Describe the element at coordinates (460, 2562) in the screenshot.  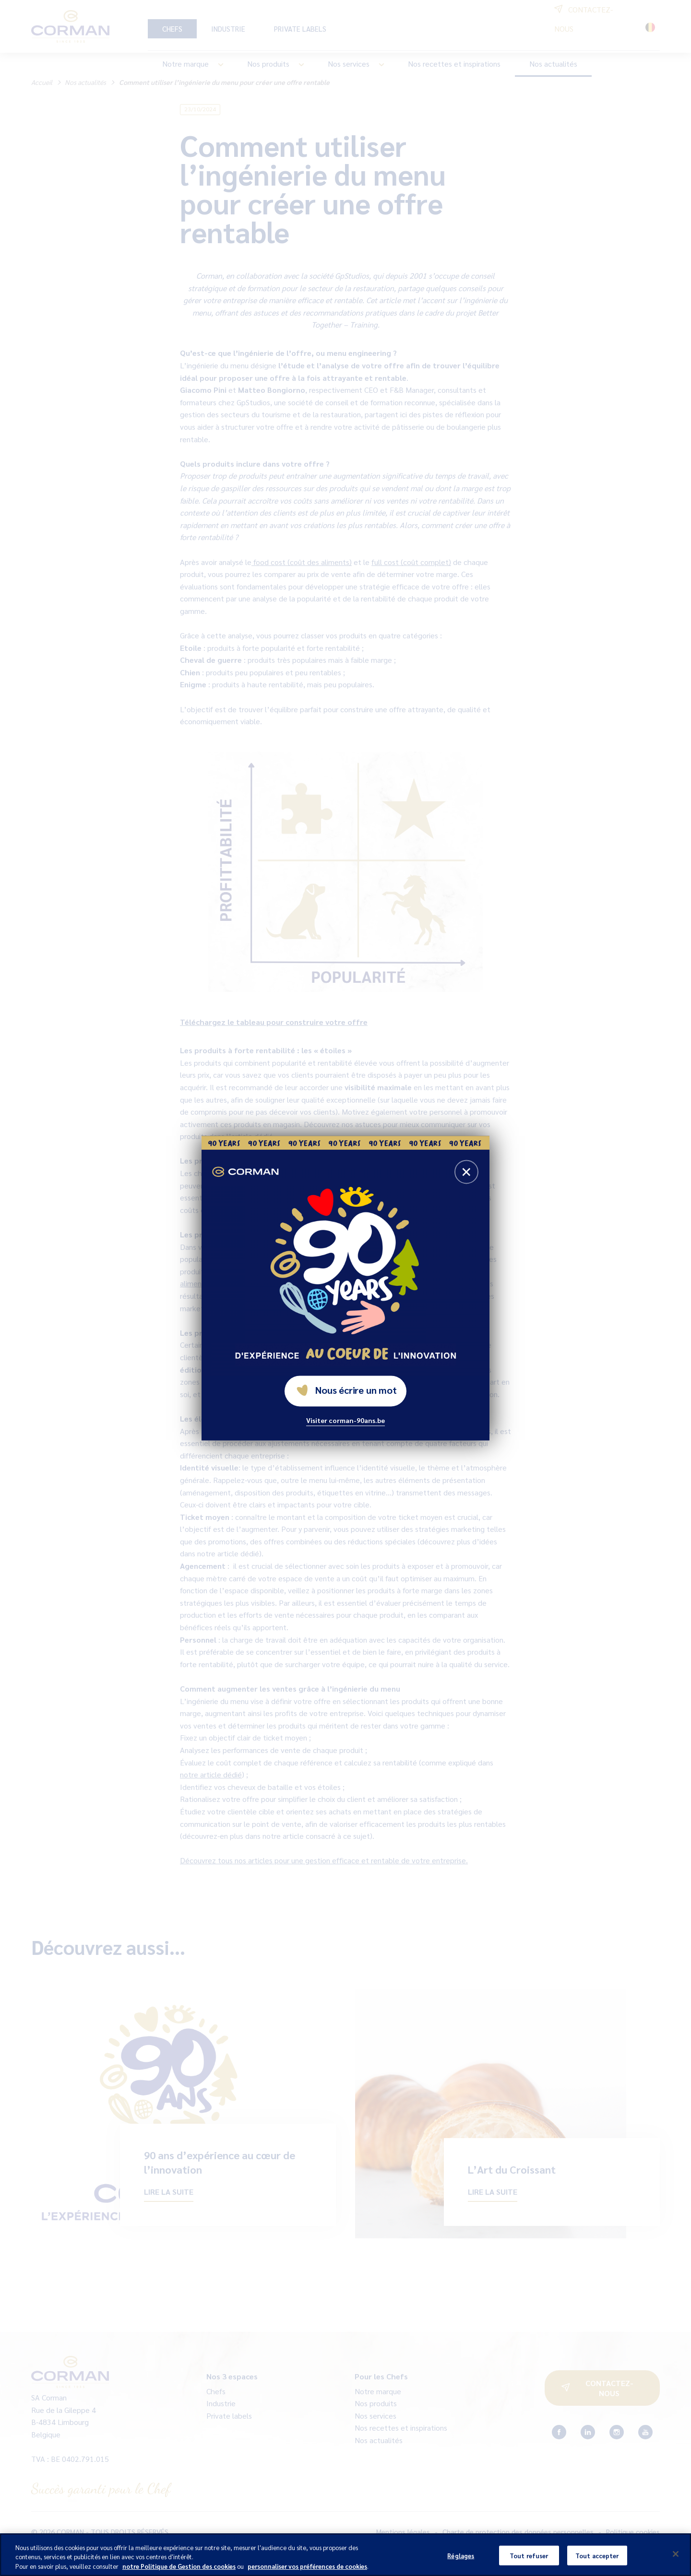
I see `Réglages` at that location.